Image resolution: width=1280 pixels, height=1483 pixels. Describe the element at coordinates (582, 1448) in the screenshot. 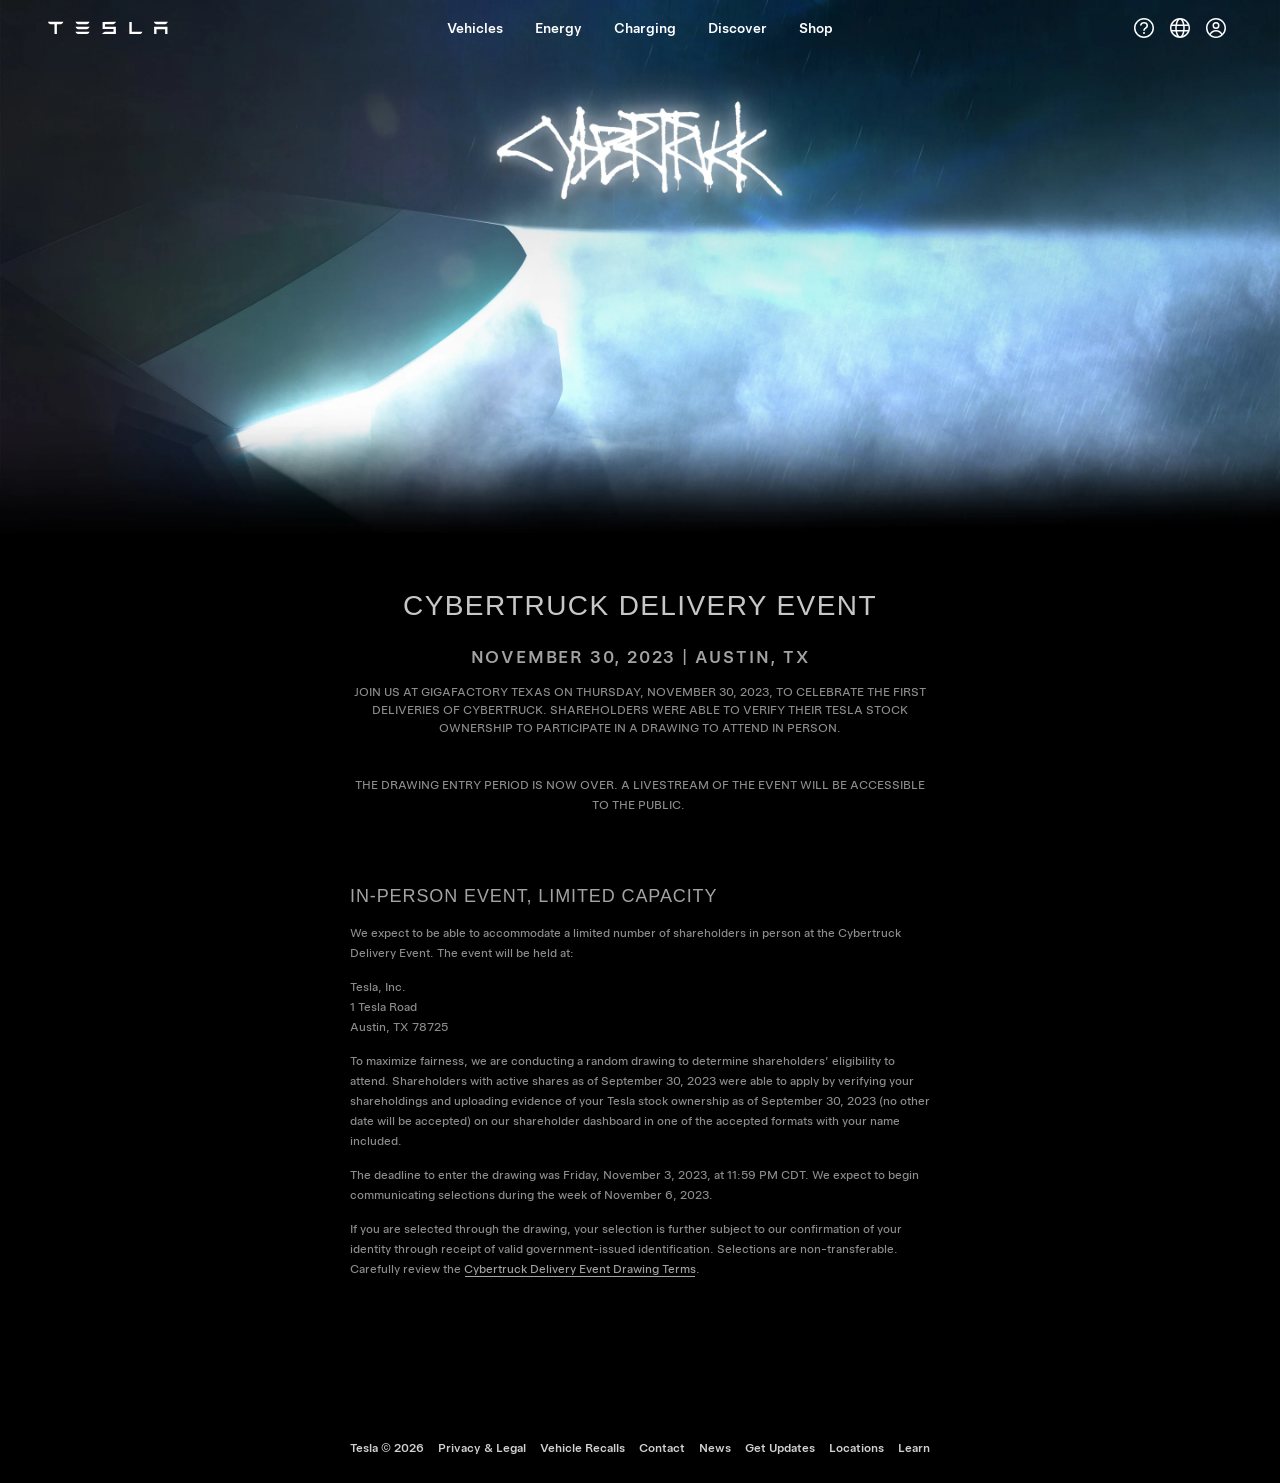

I see `Vehicle Recalls` at that location.